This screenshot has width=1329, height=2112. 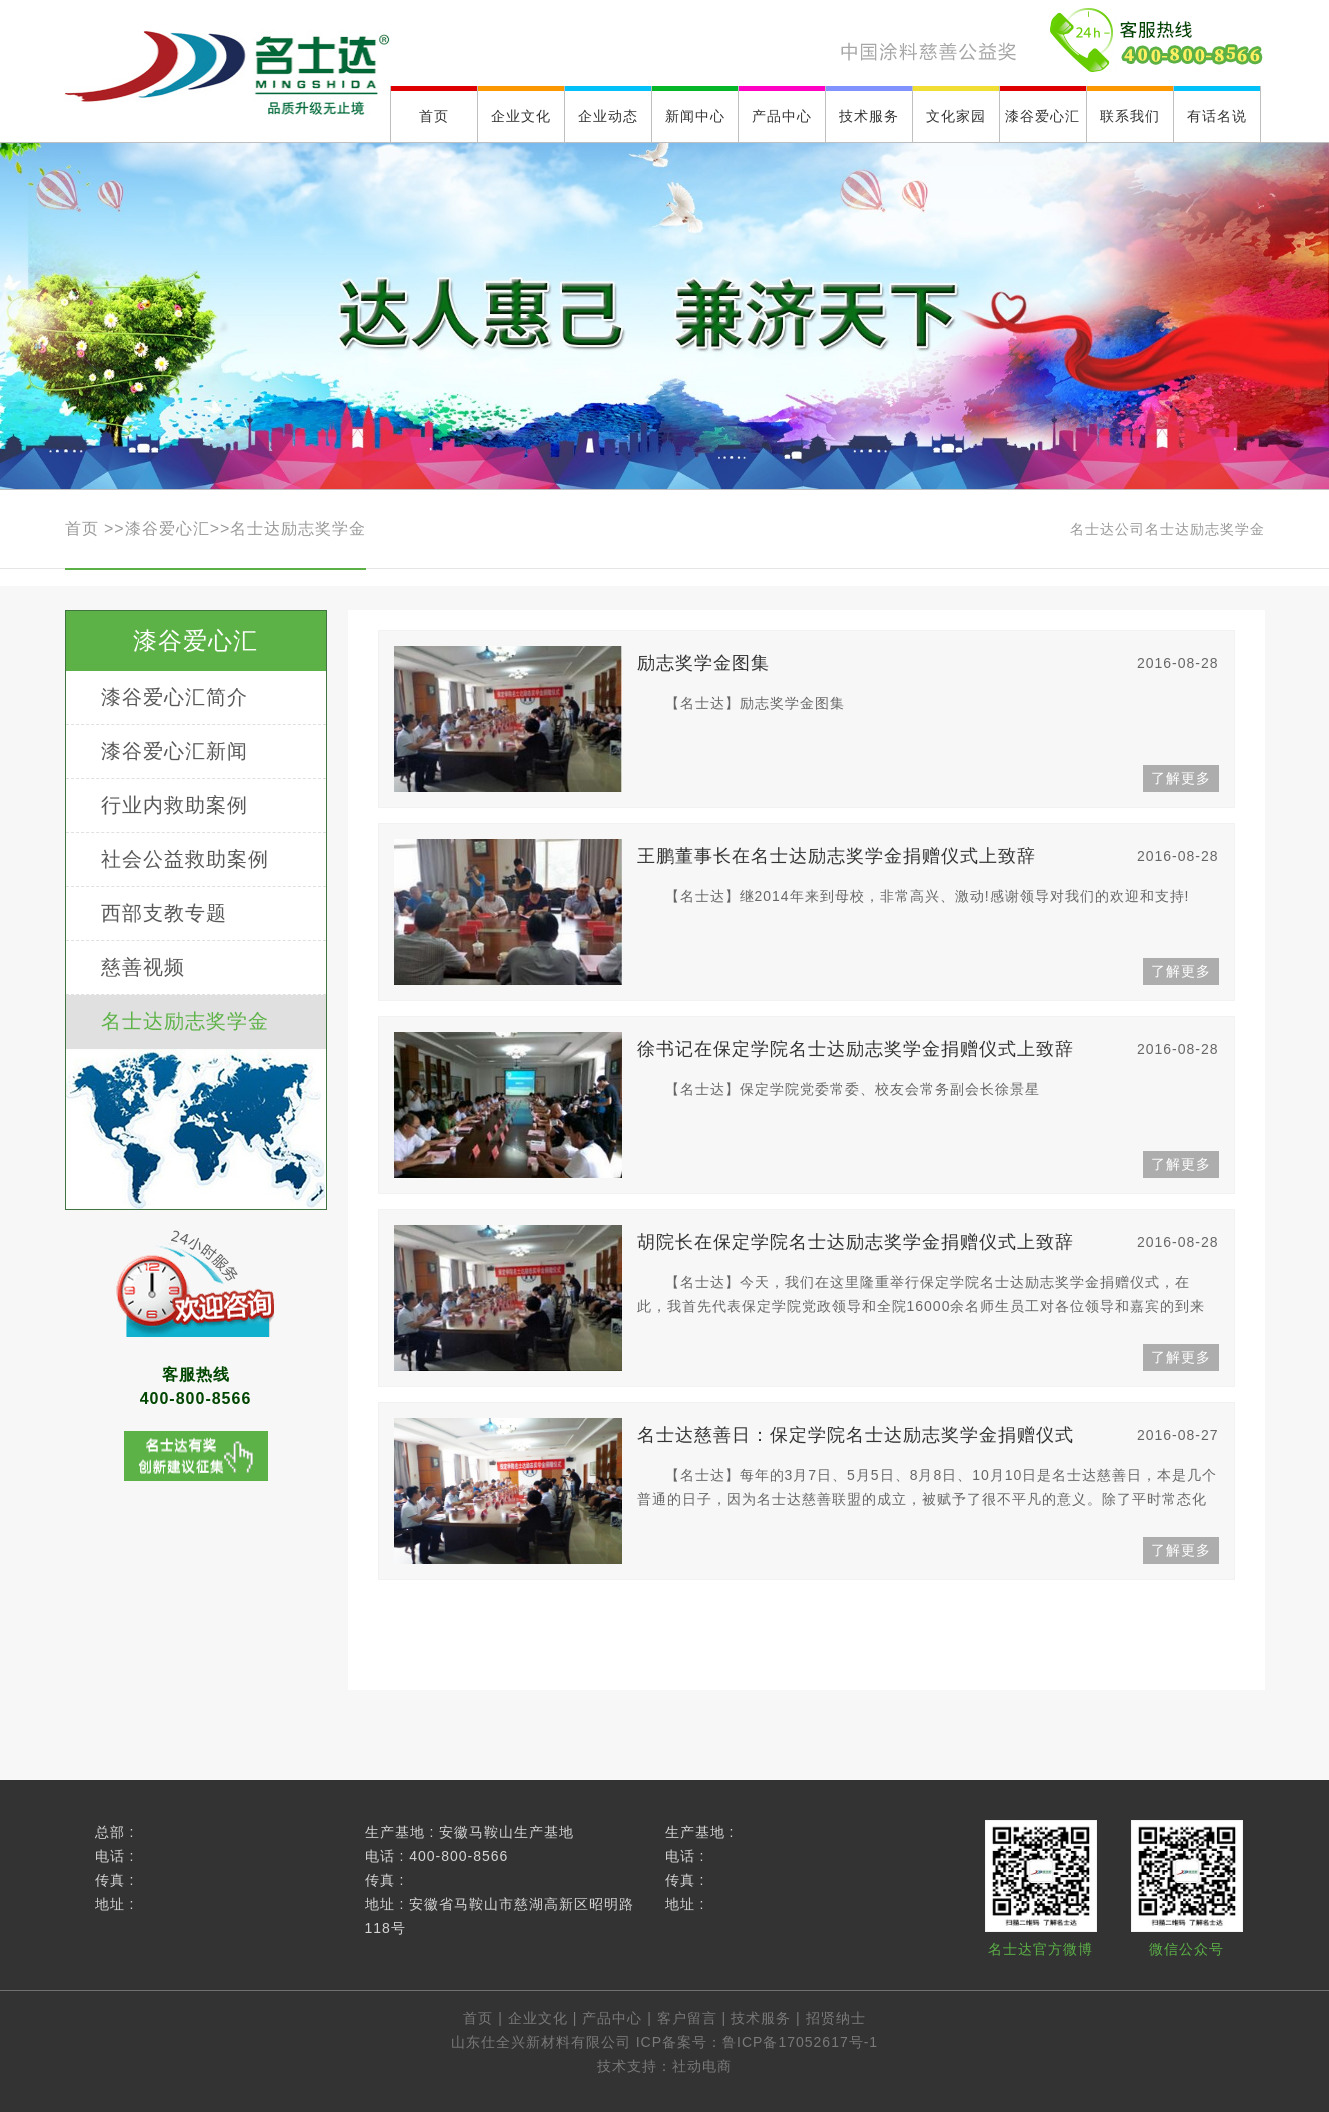 I want to click on 首页, so click(x=84, y=528).